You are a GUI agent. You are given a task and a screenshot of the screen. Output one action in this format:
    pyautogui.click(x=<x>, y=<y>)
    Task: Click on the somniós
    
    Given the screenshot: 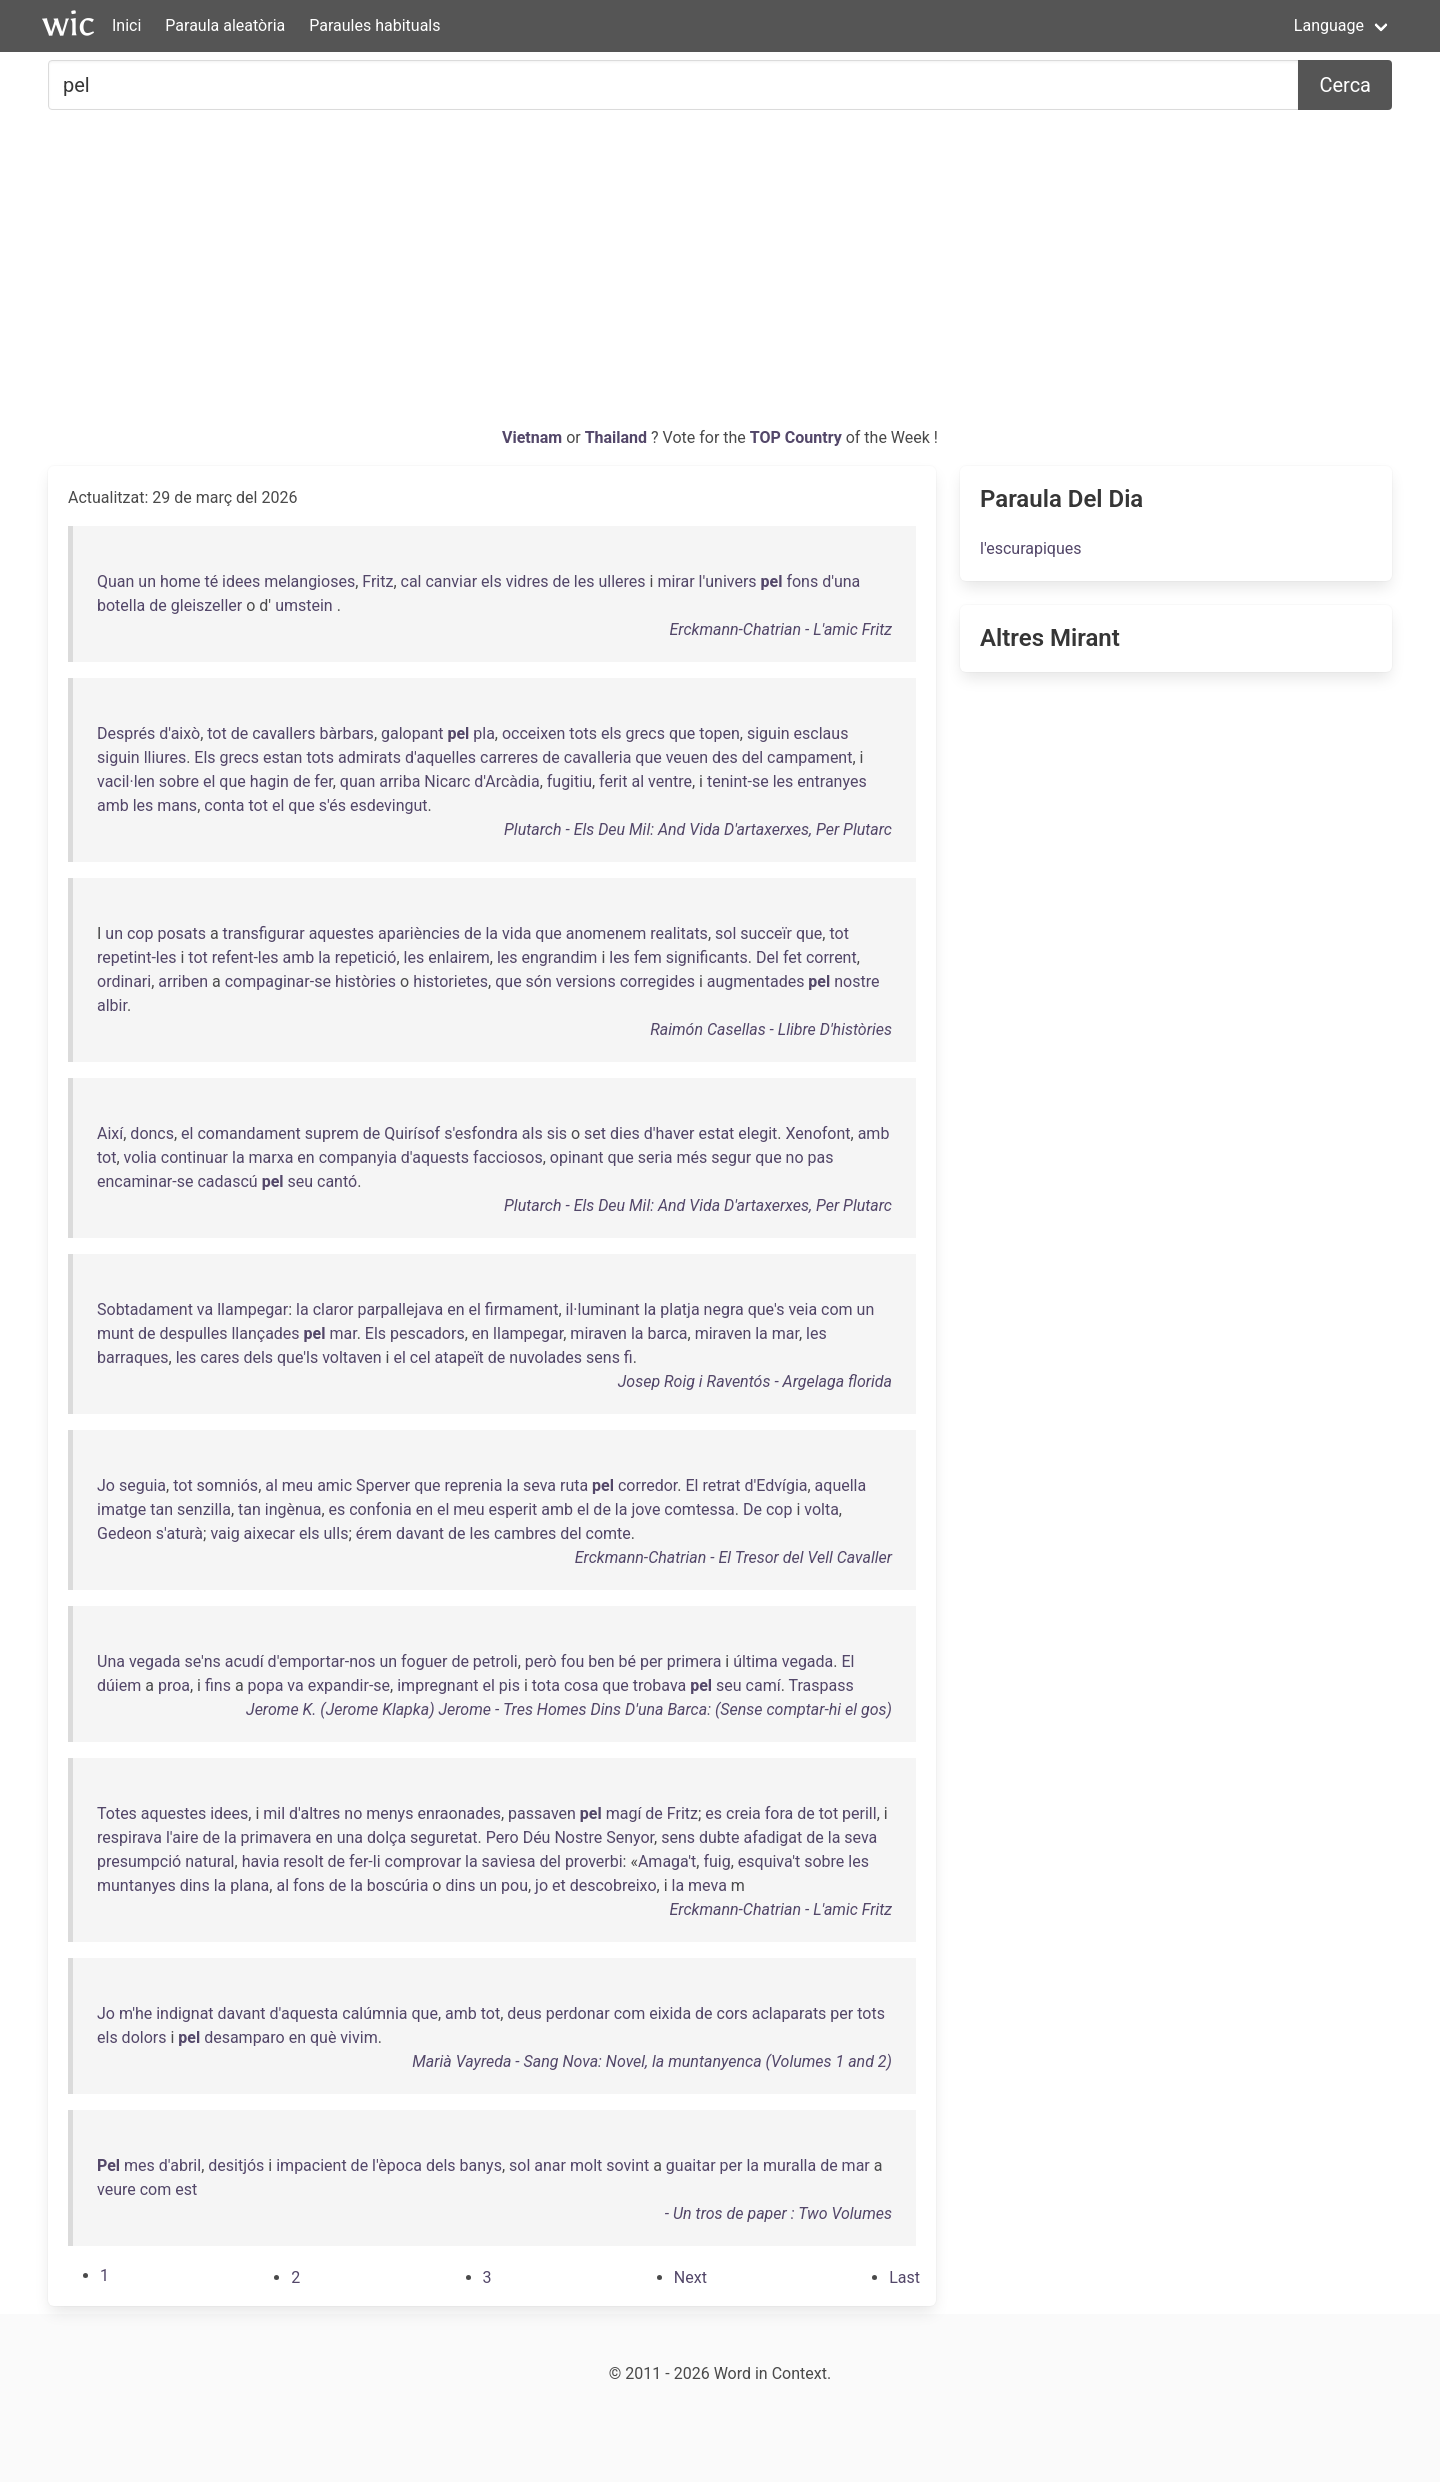 What is the action you would take?
    pyautogui.click(x=228, y=1485)
    